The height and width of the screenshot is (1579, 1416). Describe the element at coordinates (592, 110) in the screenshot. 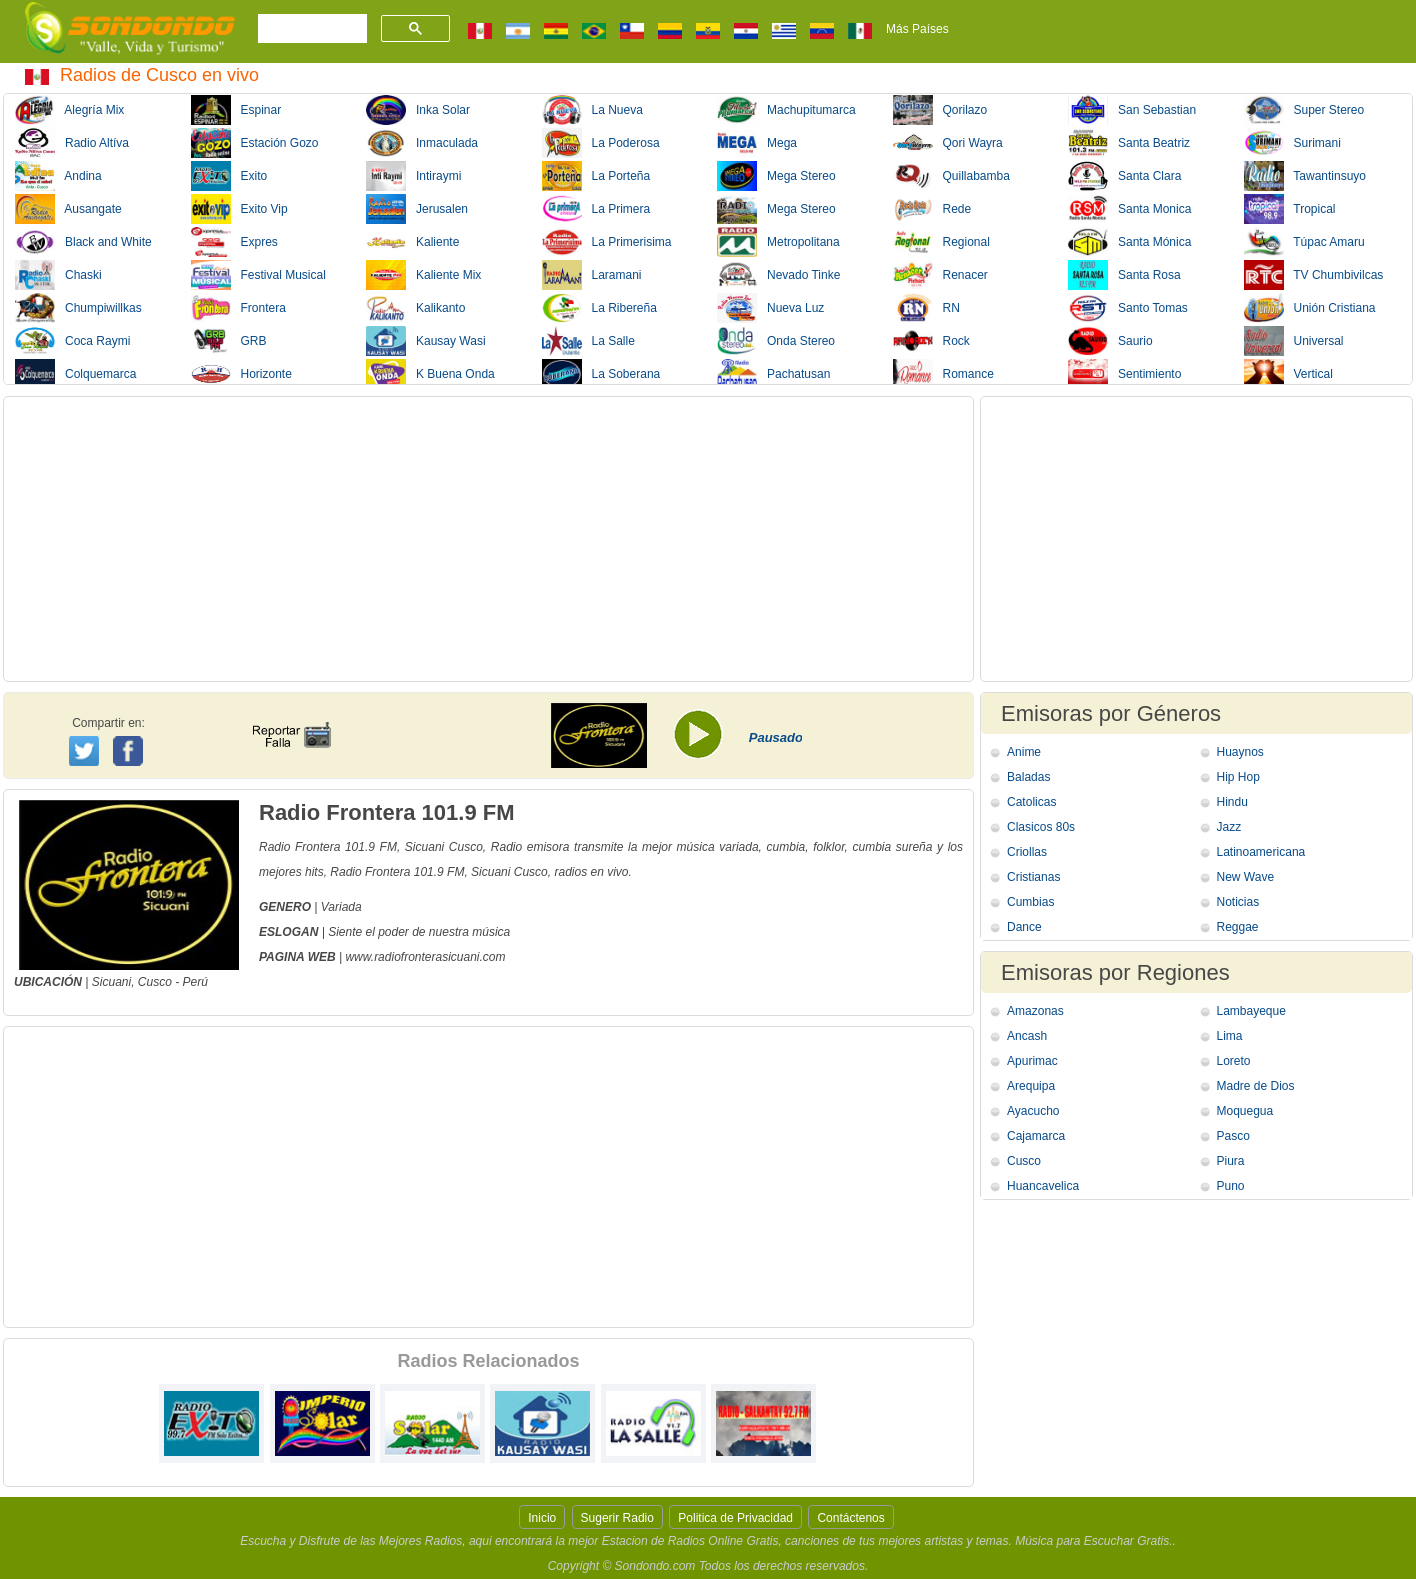

I see `La Nueva` at that location.